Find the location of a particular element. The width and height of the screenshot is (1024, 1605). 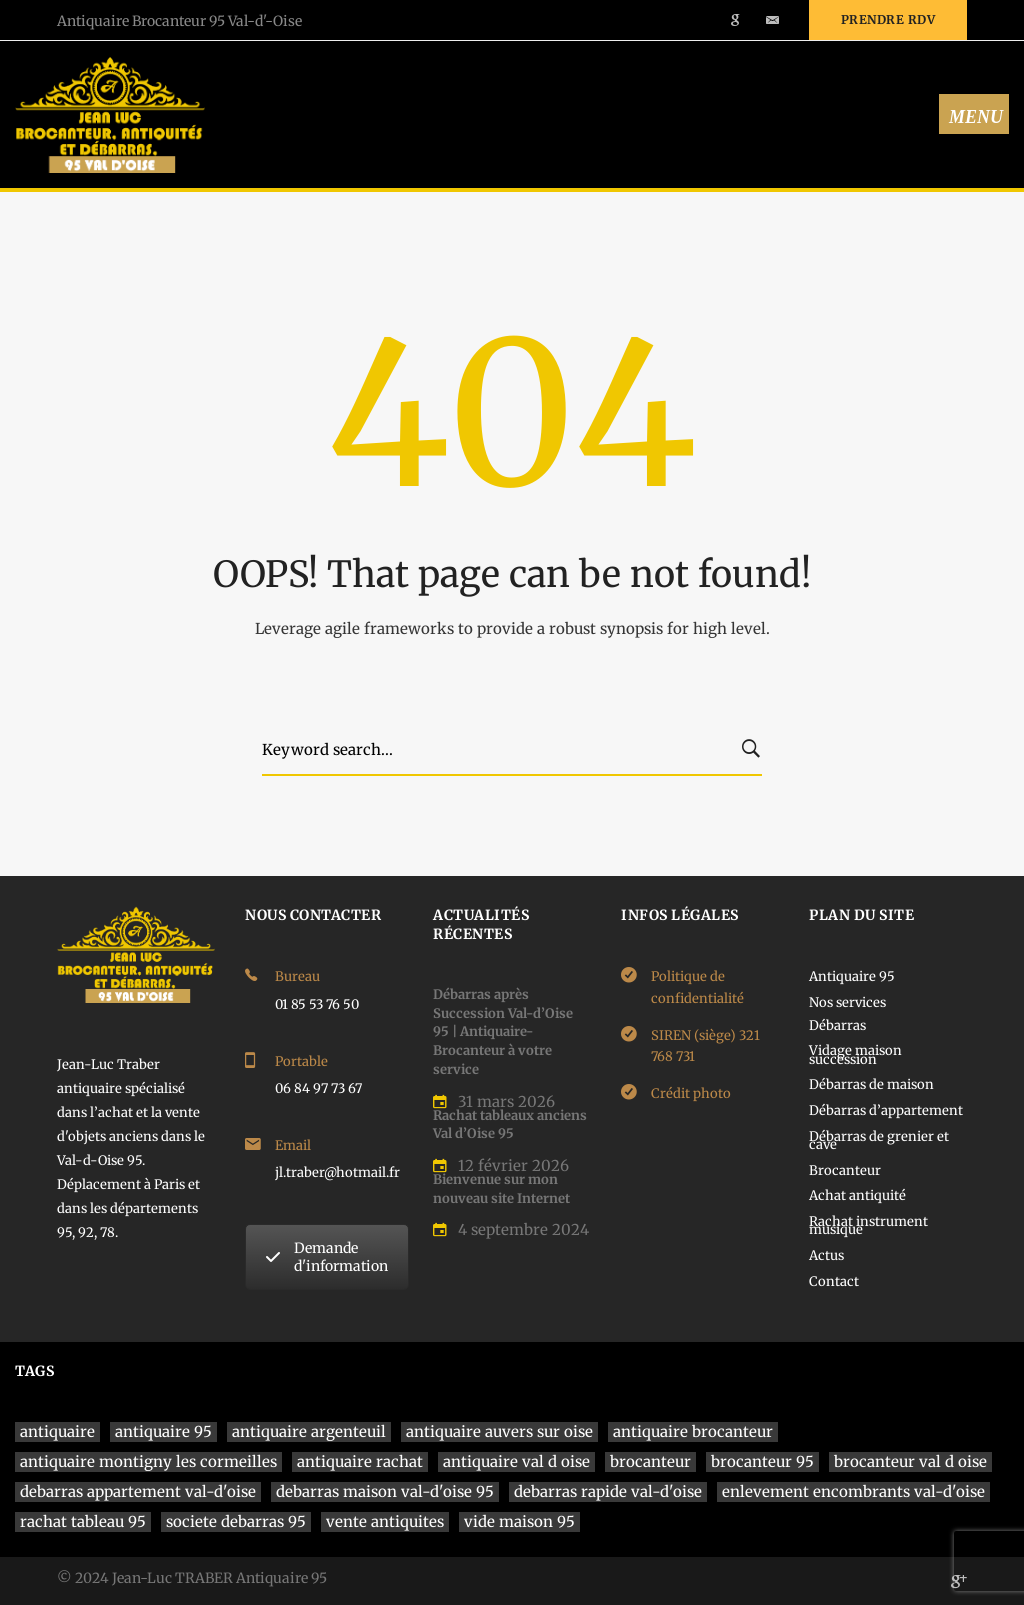

brocanteur [brocanteur (1 élément)] is located at coordinates (650, 1461).